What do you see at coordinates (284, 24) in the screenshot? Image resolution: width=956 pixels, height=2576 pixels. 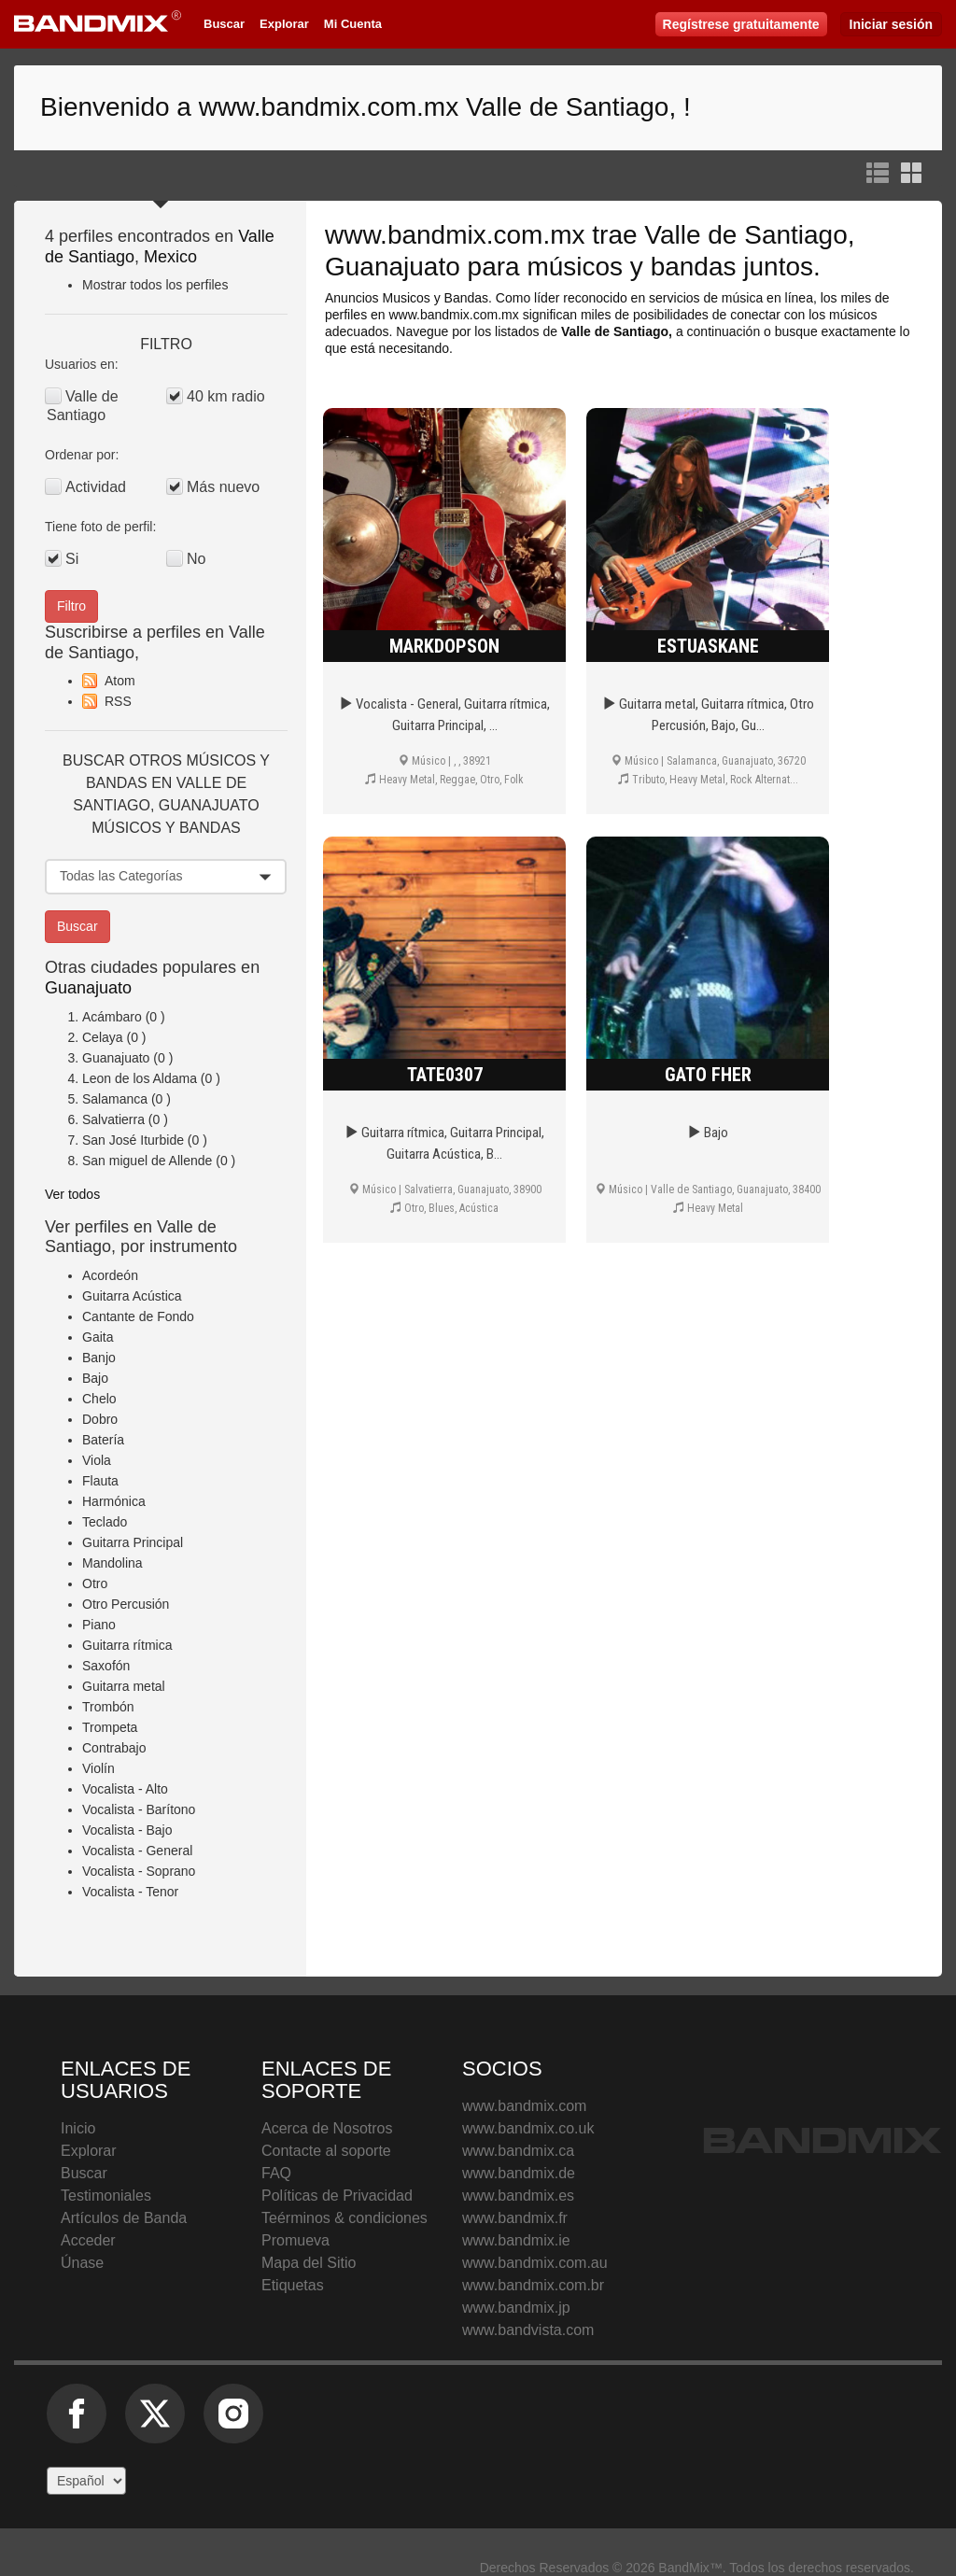 I see `Explorar` at bounding box center [284, 24].